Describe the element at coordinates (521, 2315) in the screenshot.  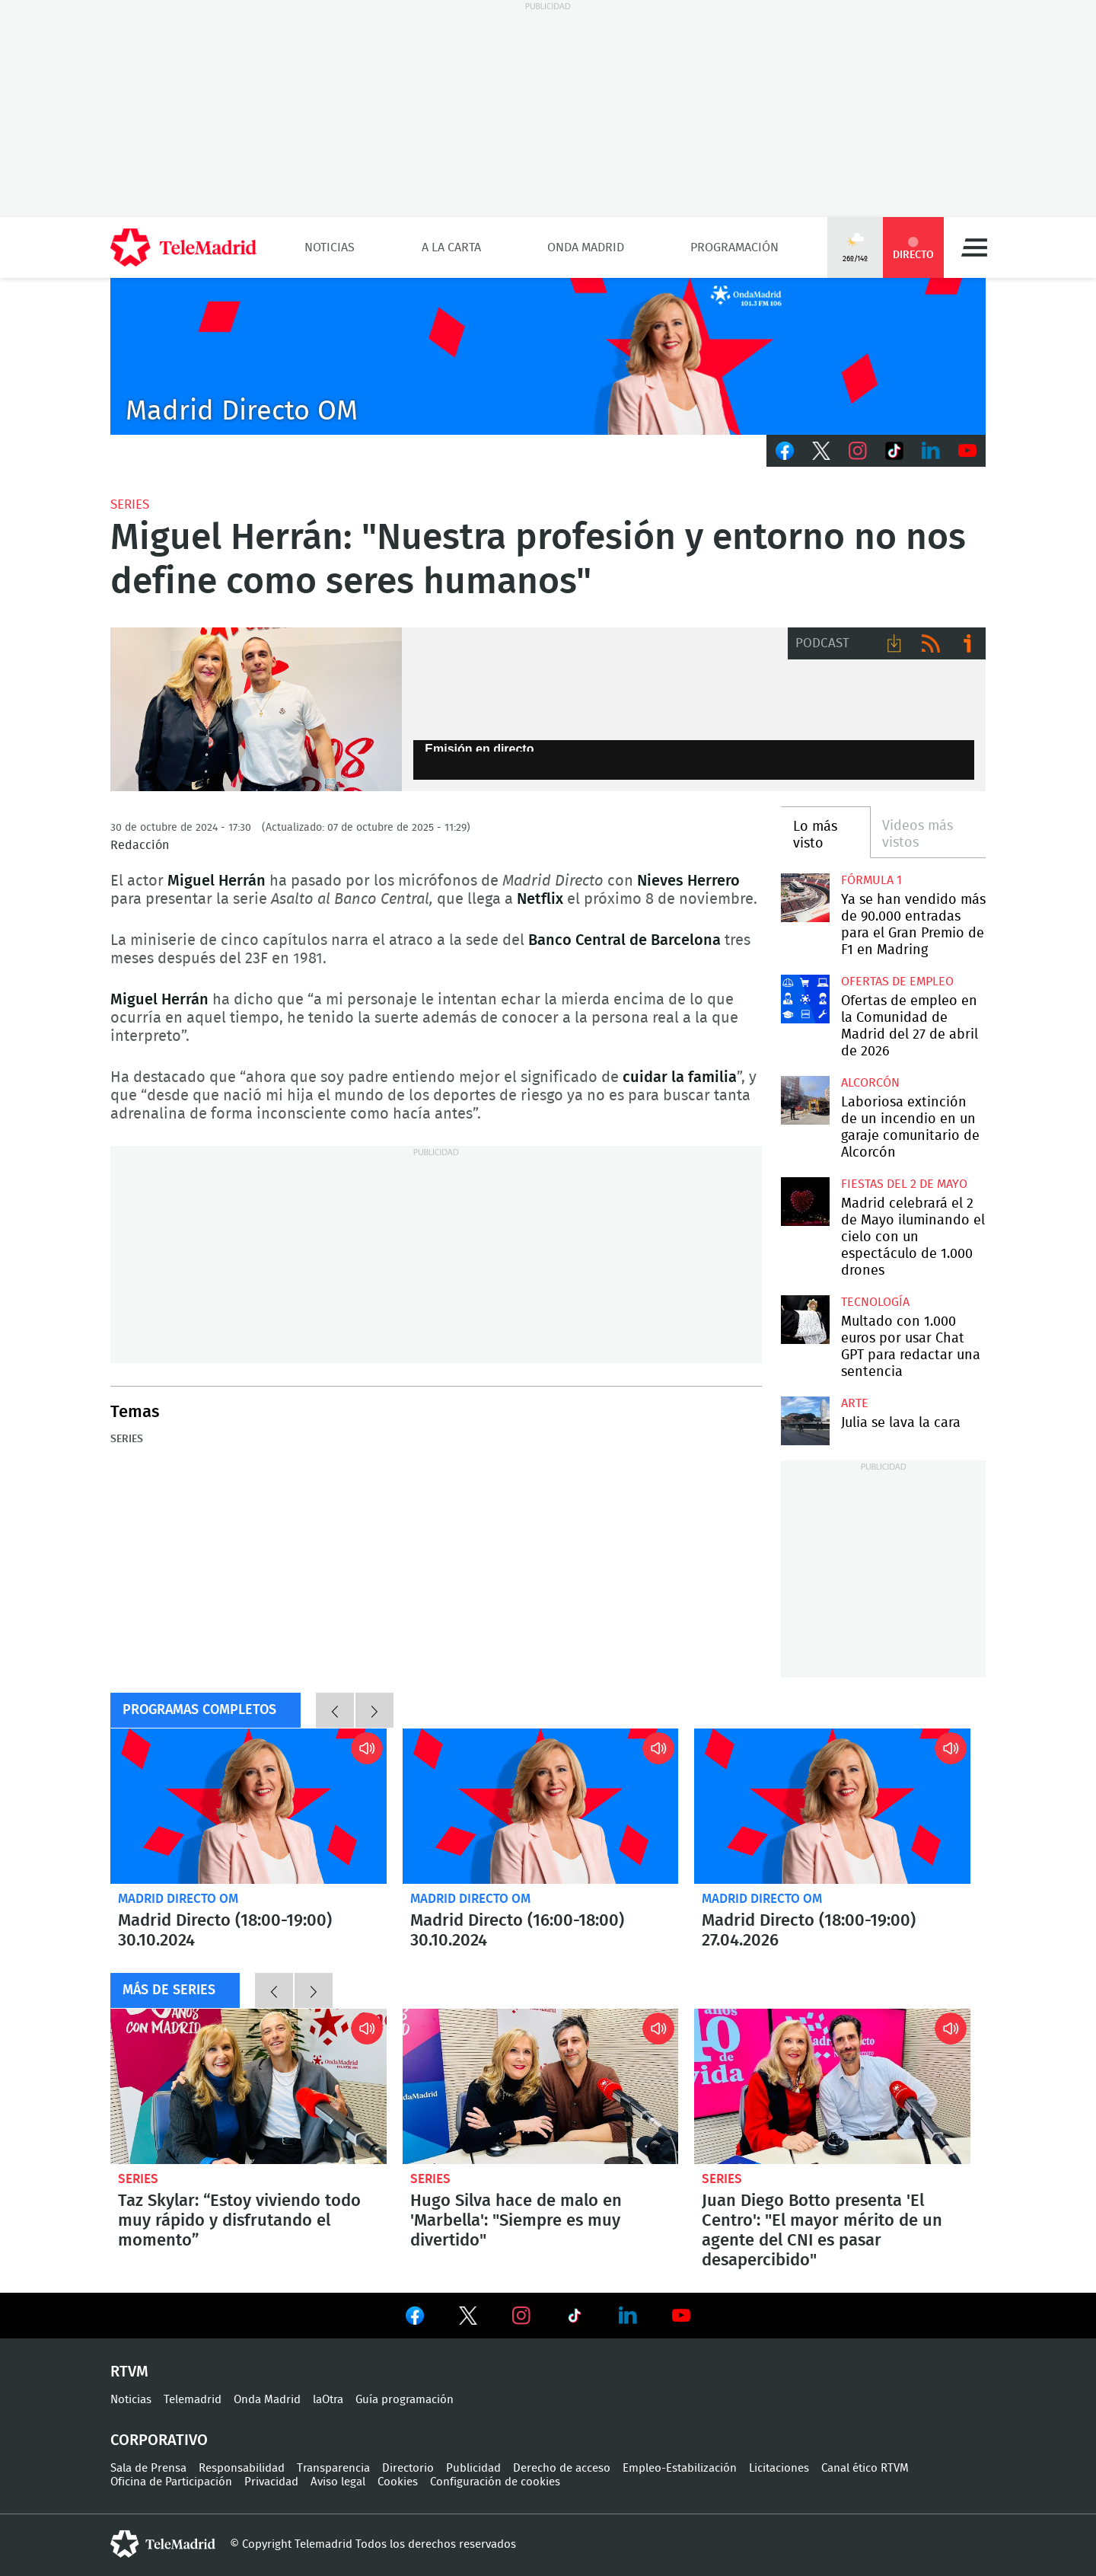
I see `Ver en Instagram` at that location.